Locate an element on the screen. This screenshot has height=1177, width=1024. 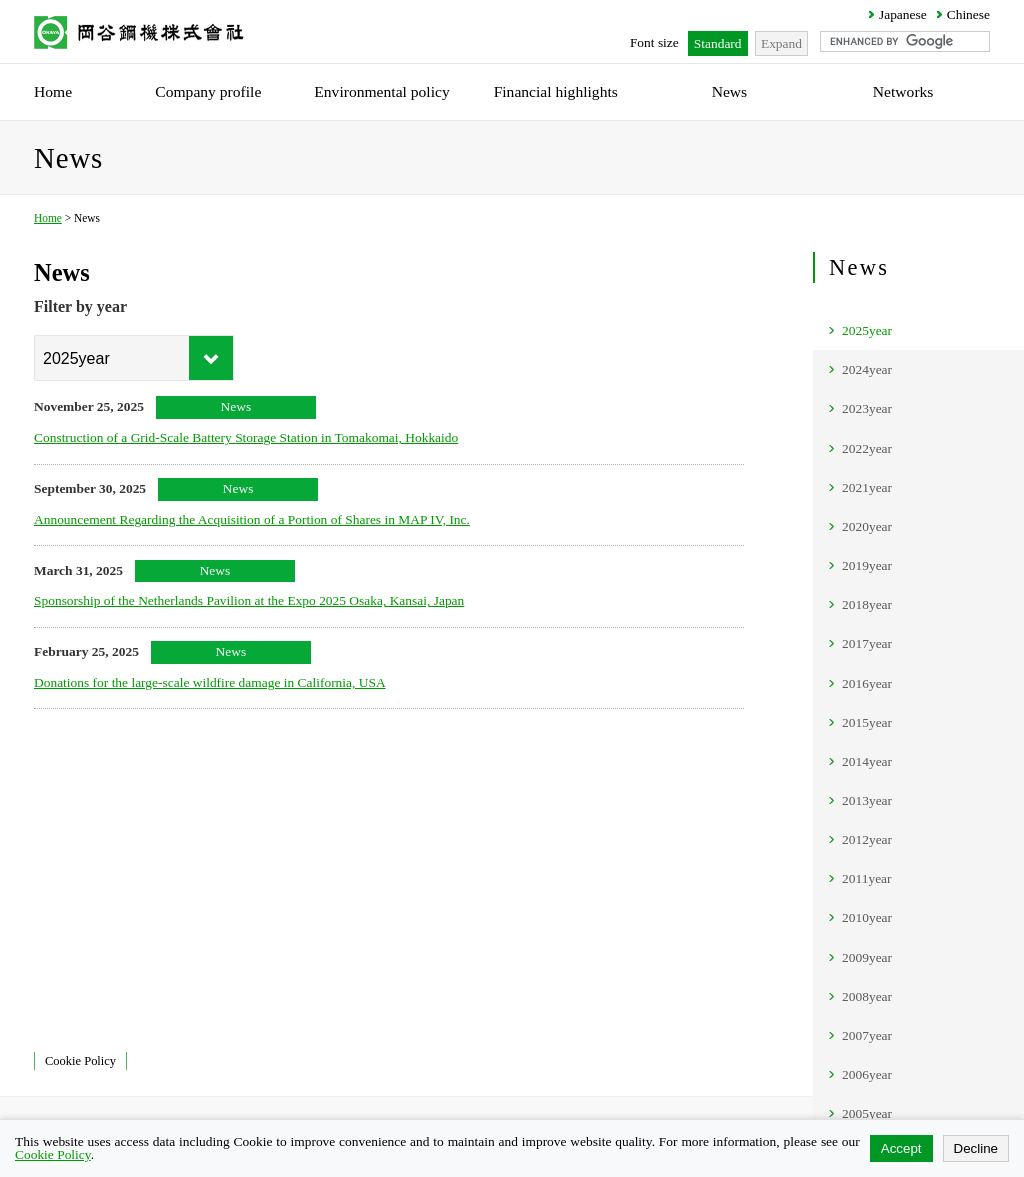
2016year is located at coordinates (867, 683).